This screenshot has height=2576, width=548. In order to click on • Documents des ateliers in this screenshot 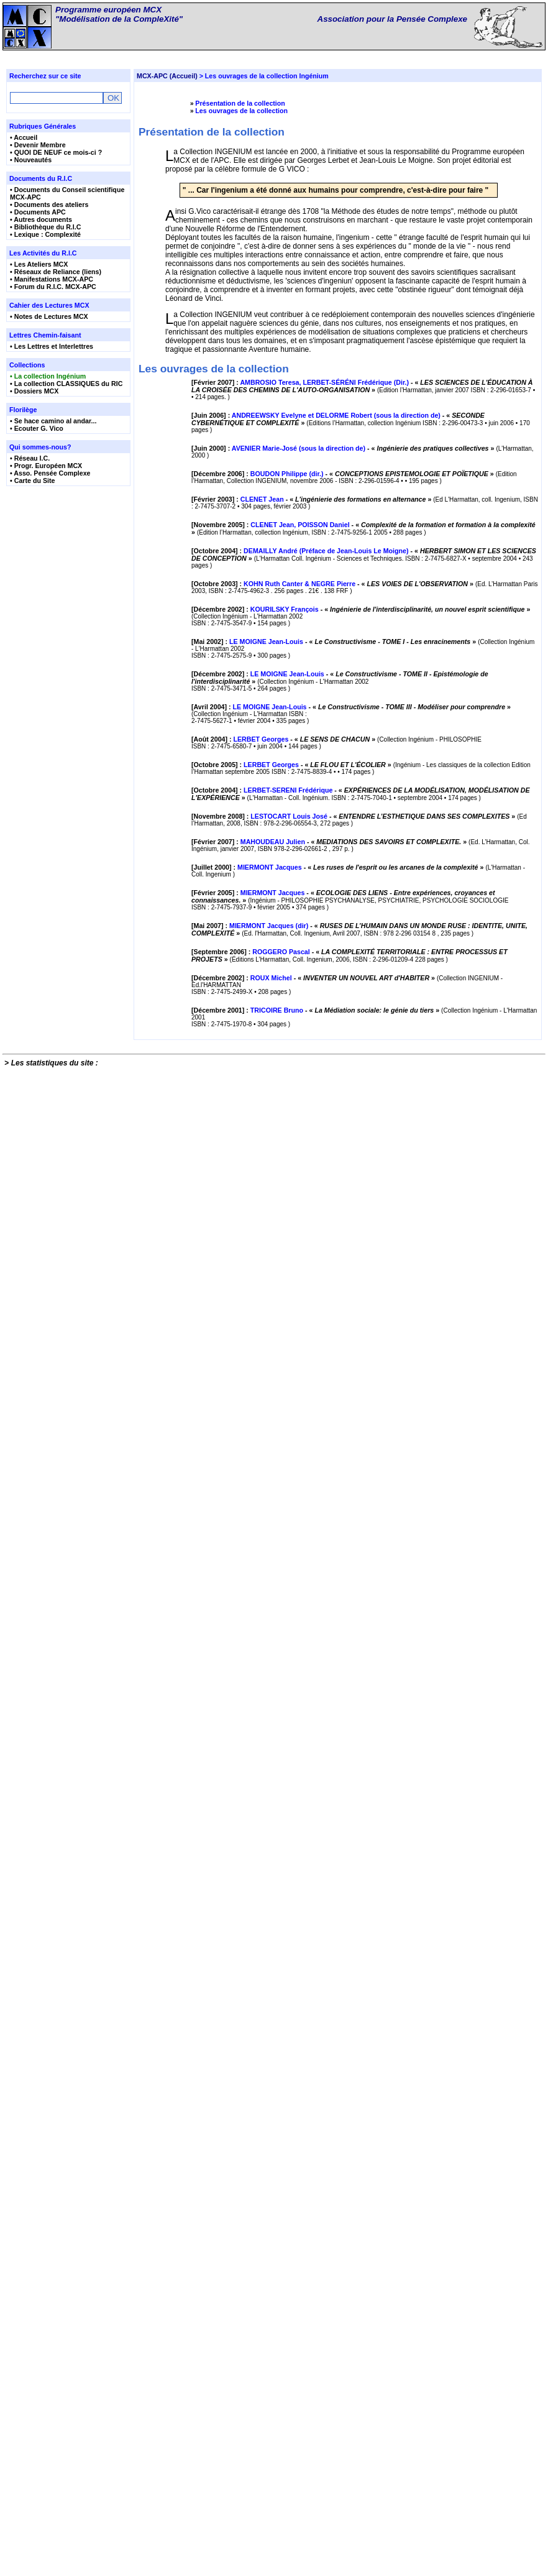, I will do `click(49, 204)`.